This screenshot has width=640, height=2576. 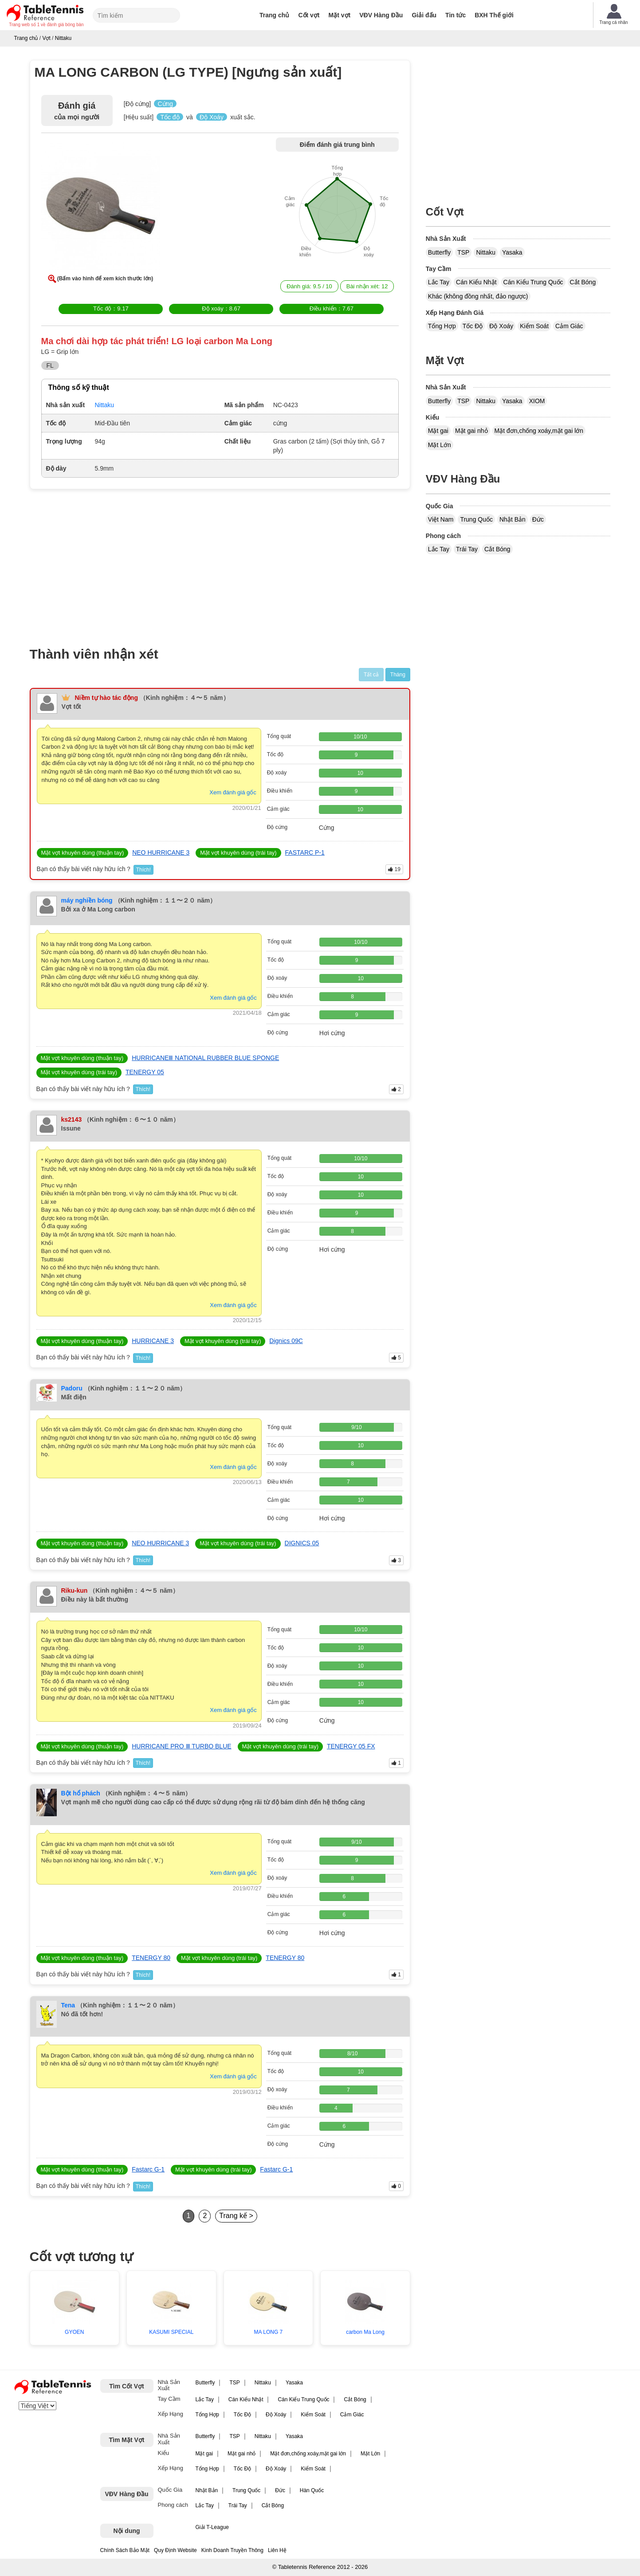 I want to click on Cắt Bóng, so click(x=583, y=282).